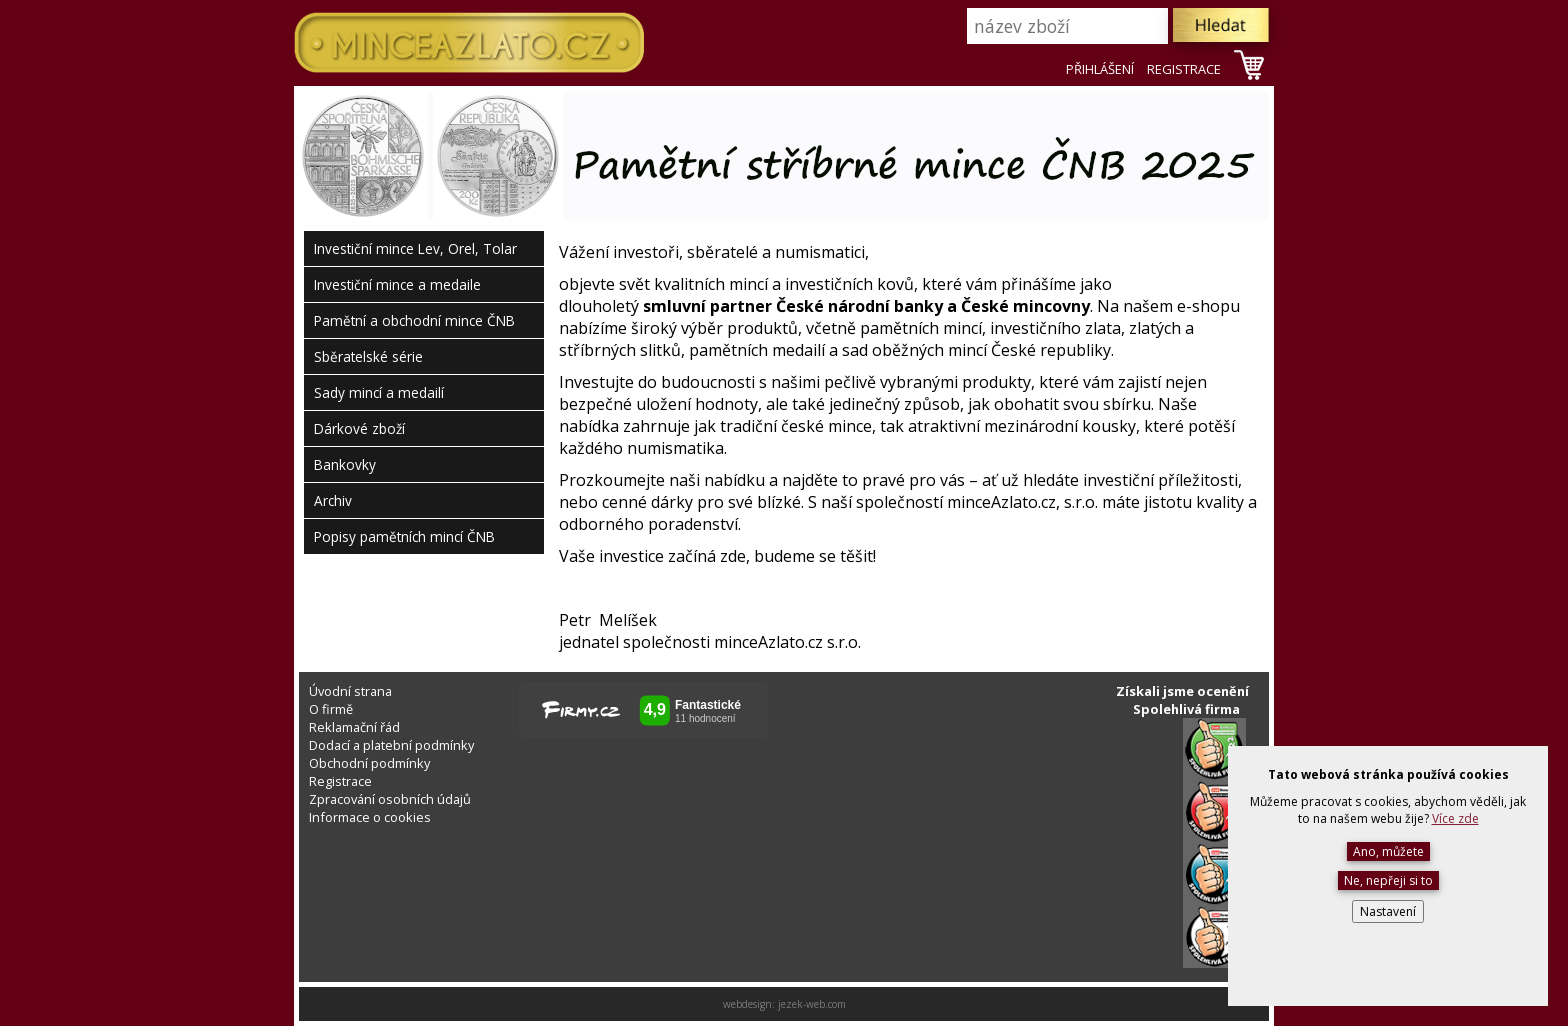 This screenshot has height=1026, width=1568. What do you see at coordinates (345, 464) in the screenshot?
I see `Bankovky` at bounding box center [345, 464].